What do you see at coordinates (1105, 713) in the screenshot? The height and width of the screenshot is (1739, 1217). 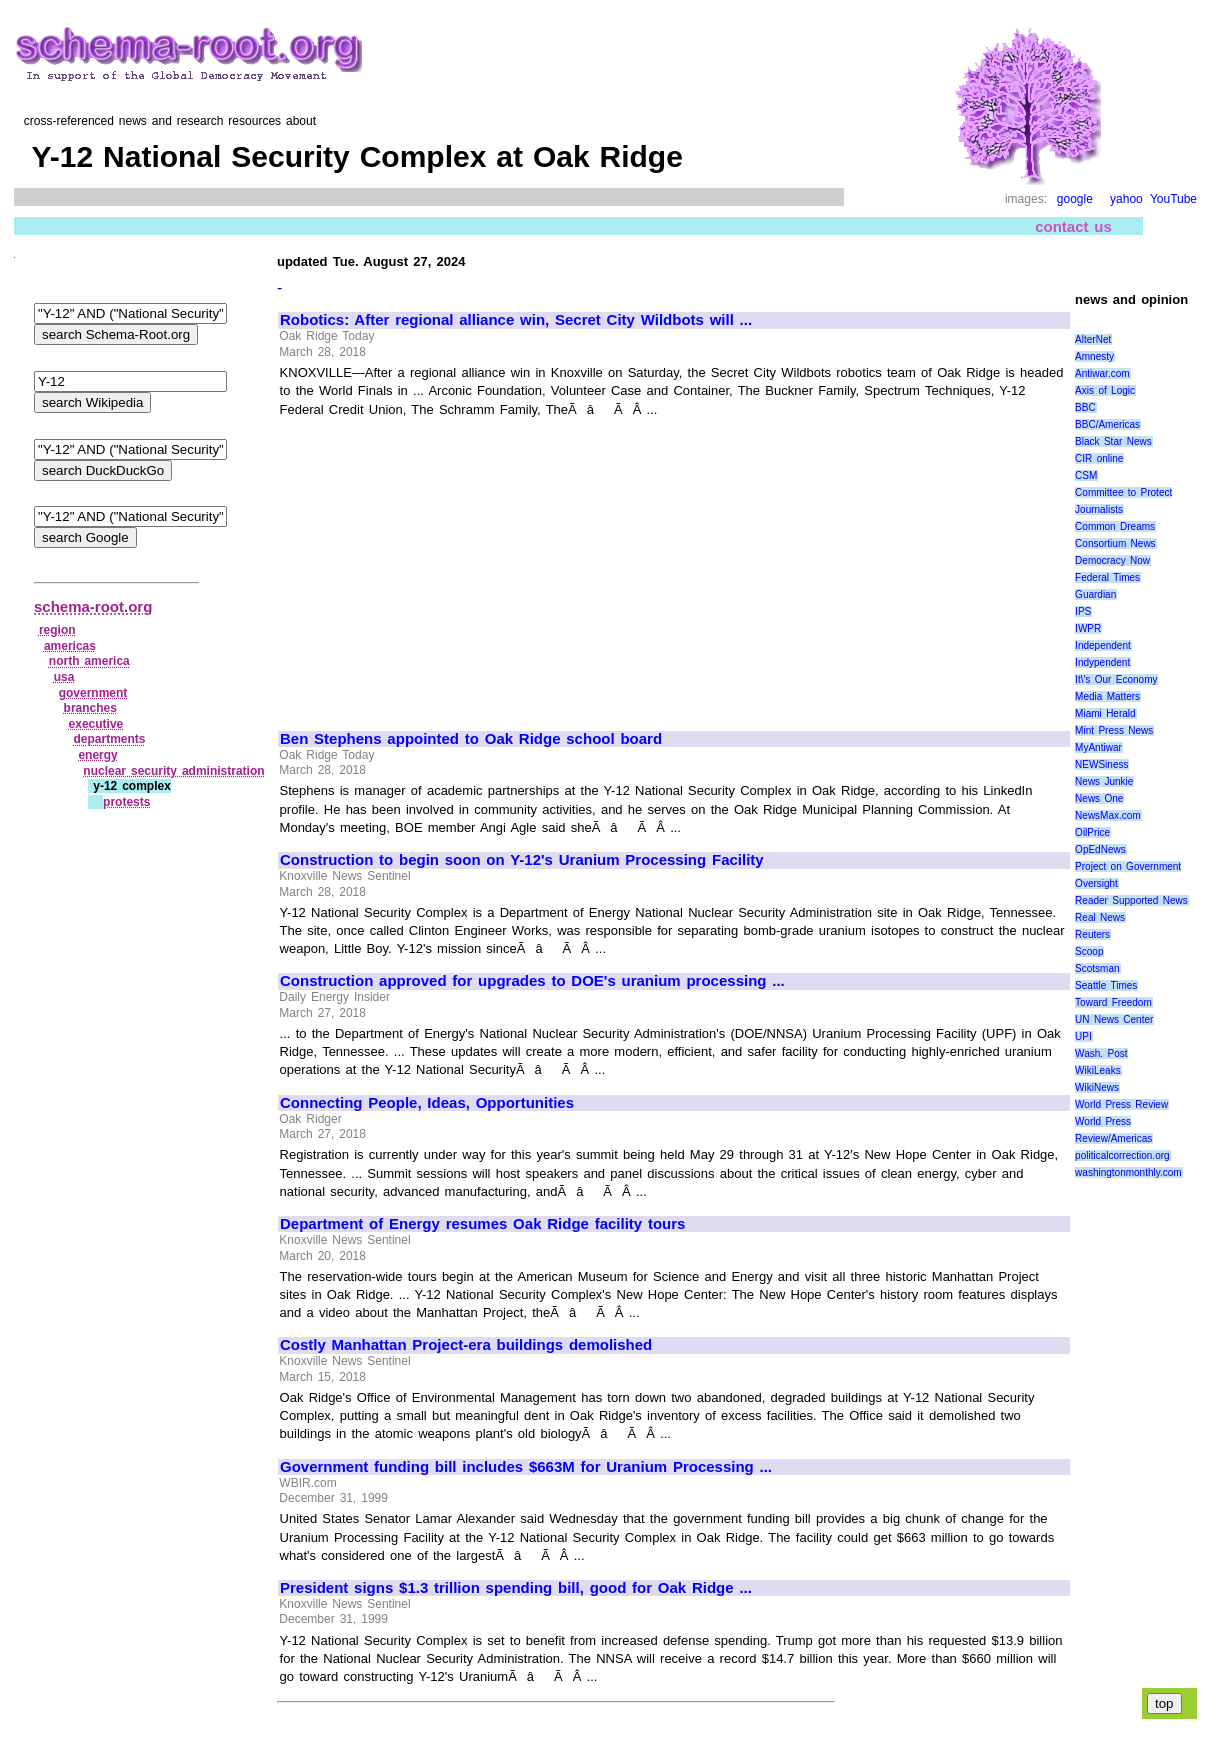 I see `Miami Herald` at bounding box center [1105, 713].